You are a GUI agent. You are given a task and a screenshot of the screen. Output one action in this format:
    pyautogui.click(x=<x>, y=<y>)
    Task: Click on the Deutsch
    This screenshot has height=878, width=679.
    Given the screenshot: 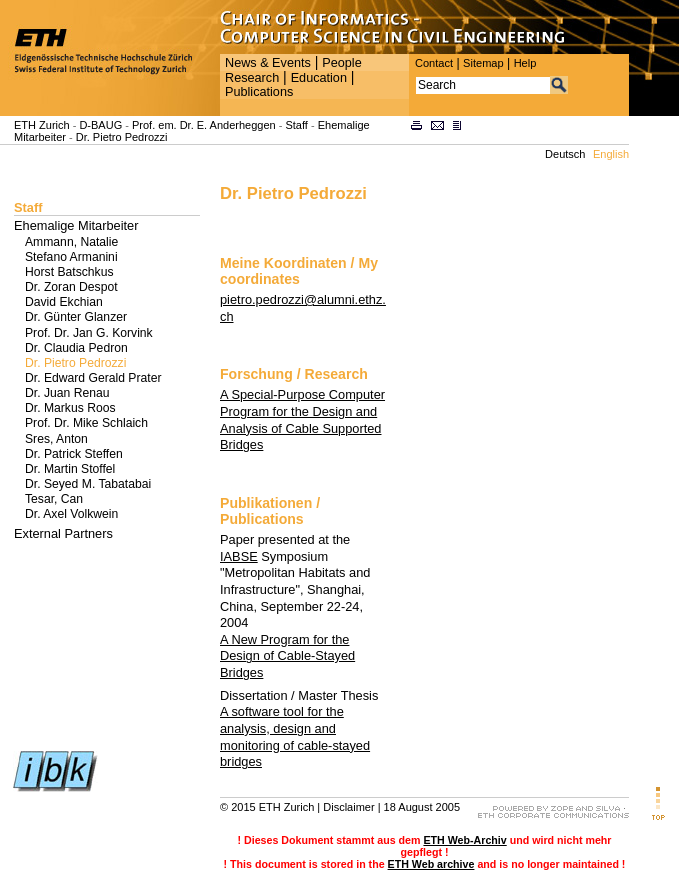 What is the action you would take?
    pyautogui.click(x=565, y=154)
    